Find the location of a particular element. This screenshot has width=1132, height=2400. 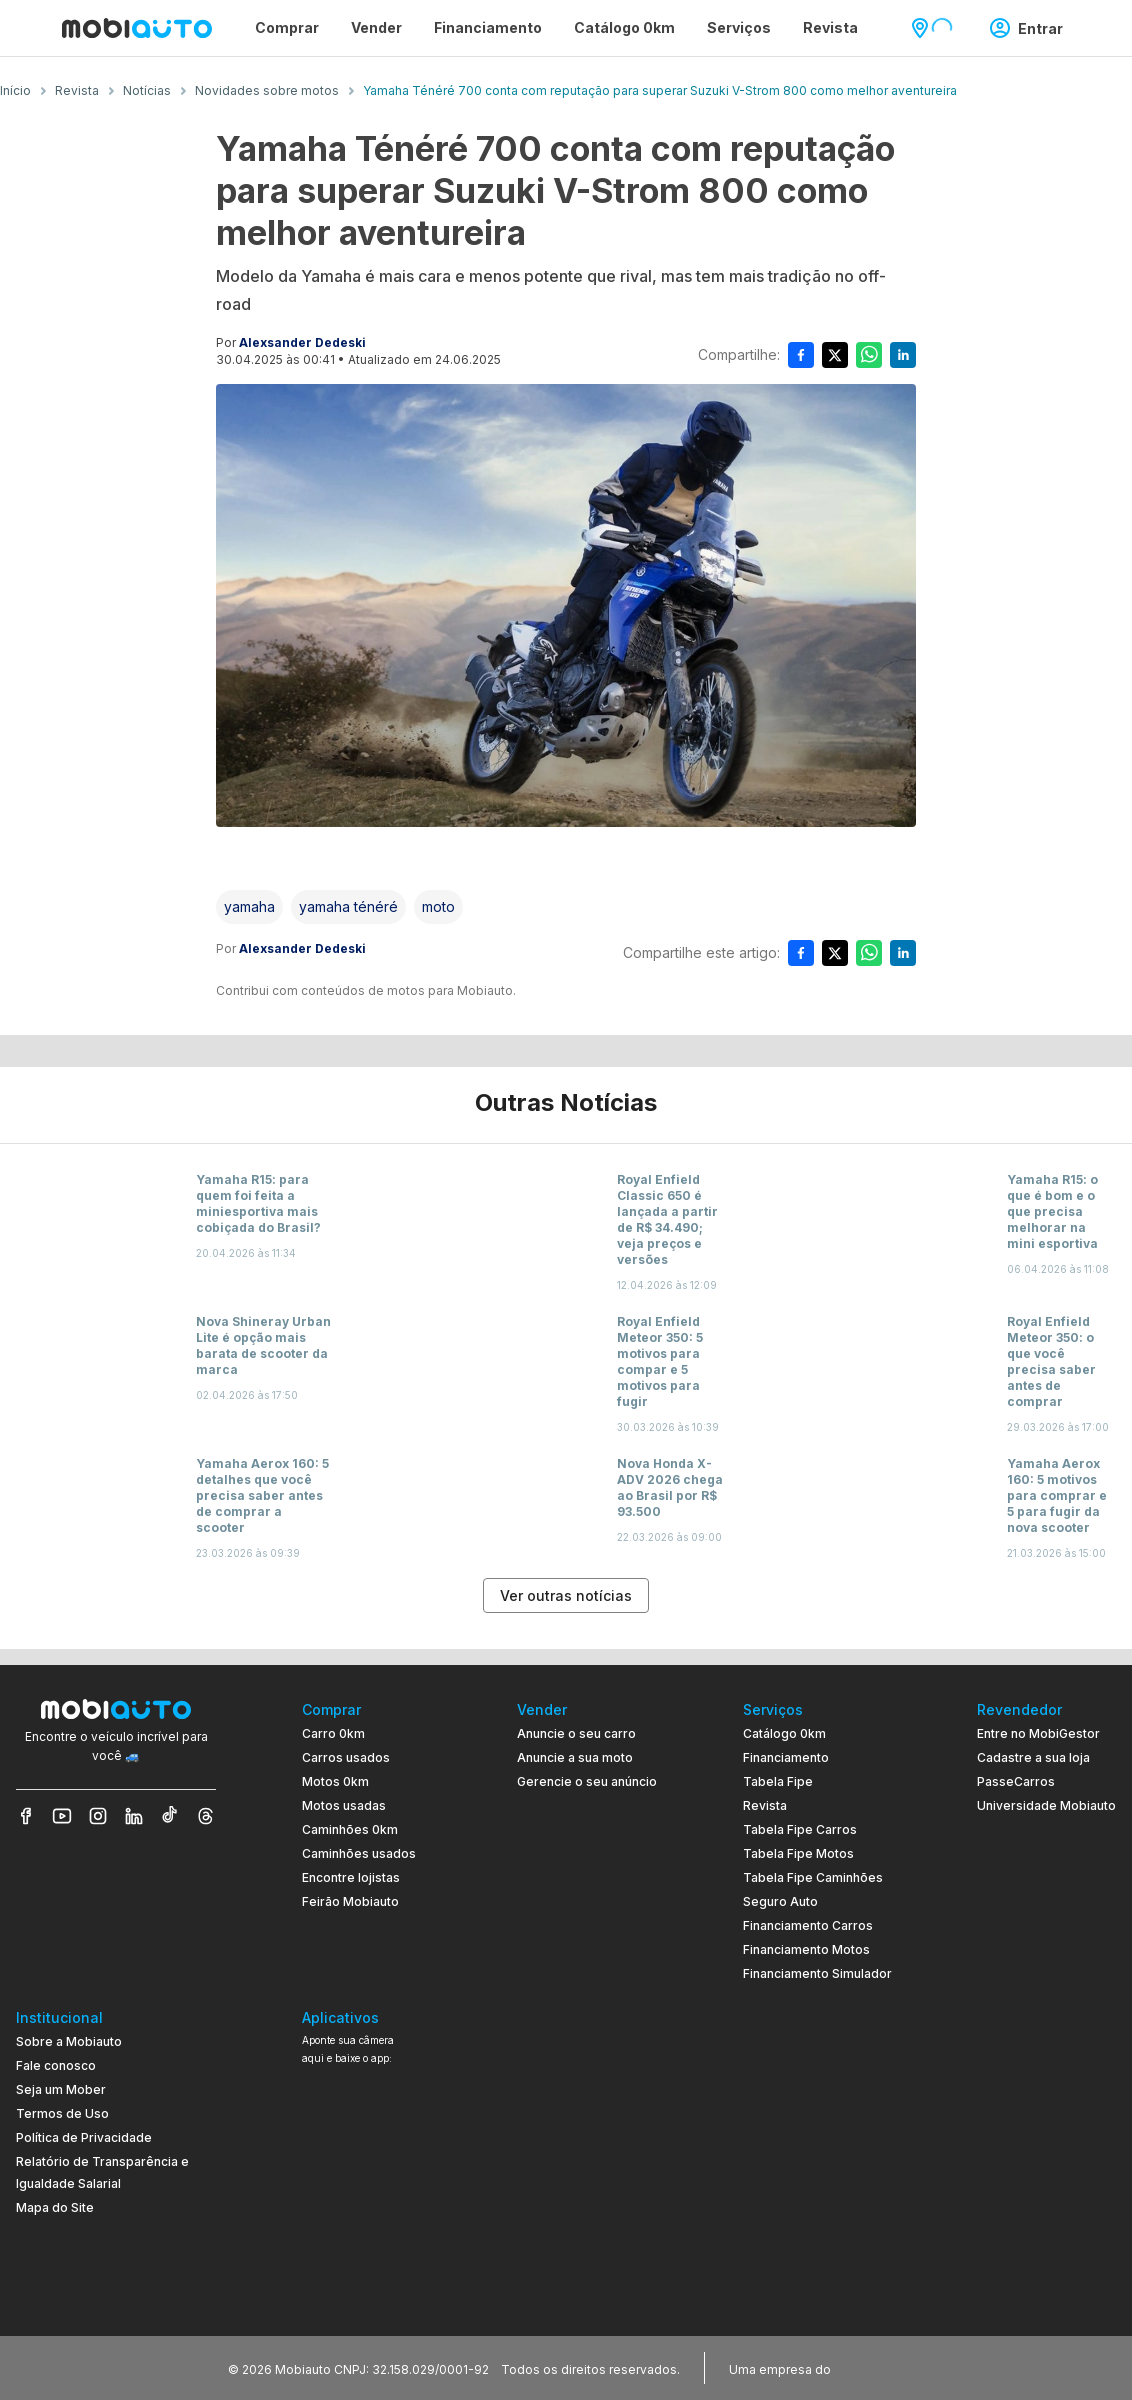

[Acessar a tag yamaha ténéré] is located at coordinates (348, 907).